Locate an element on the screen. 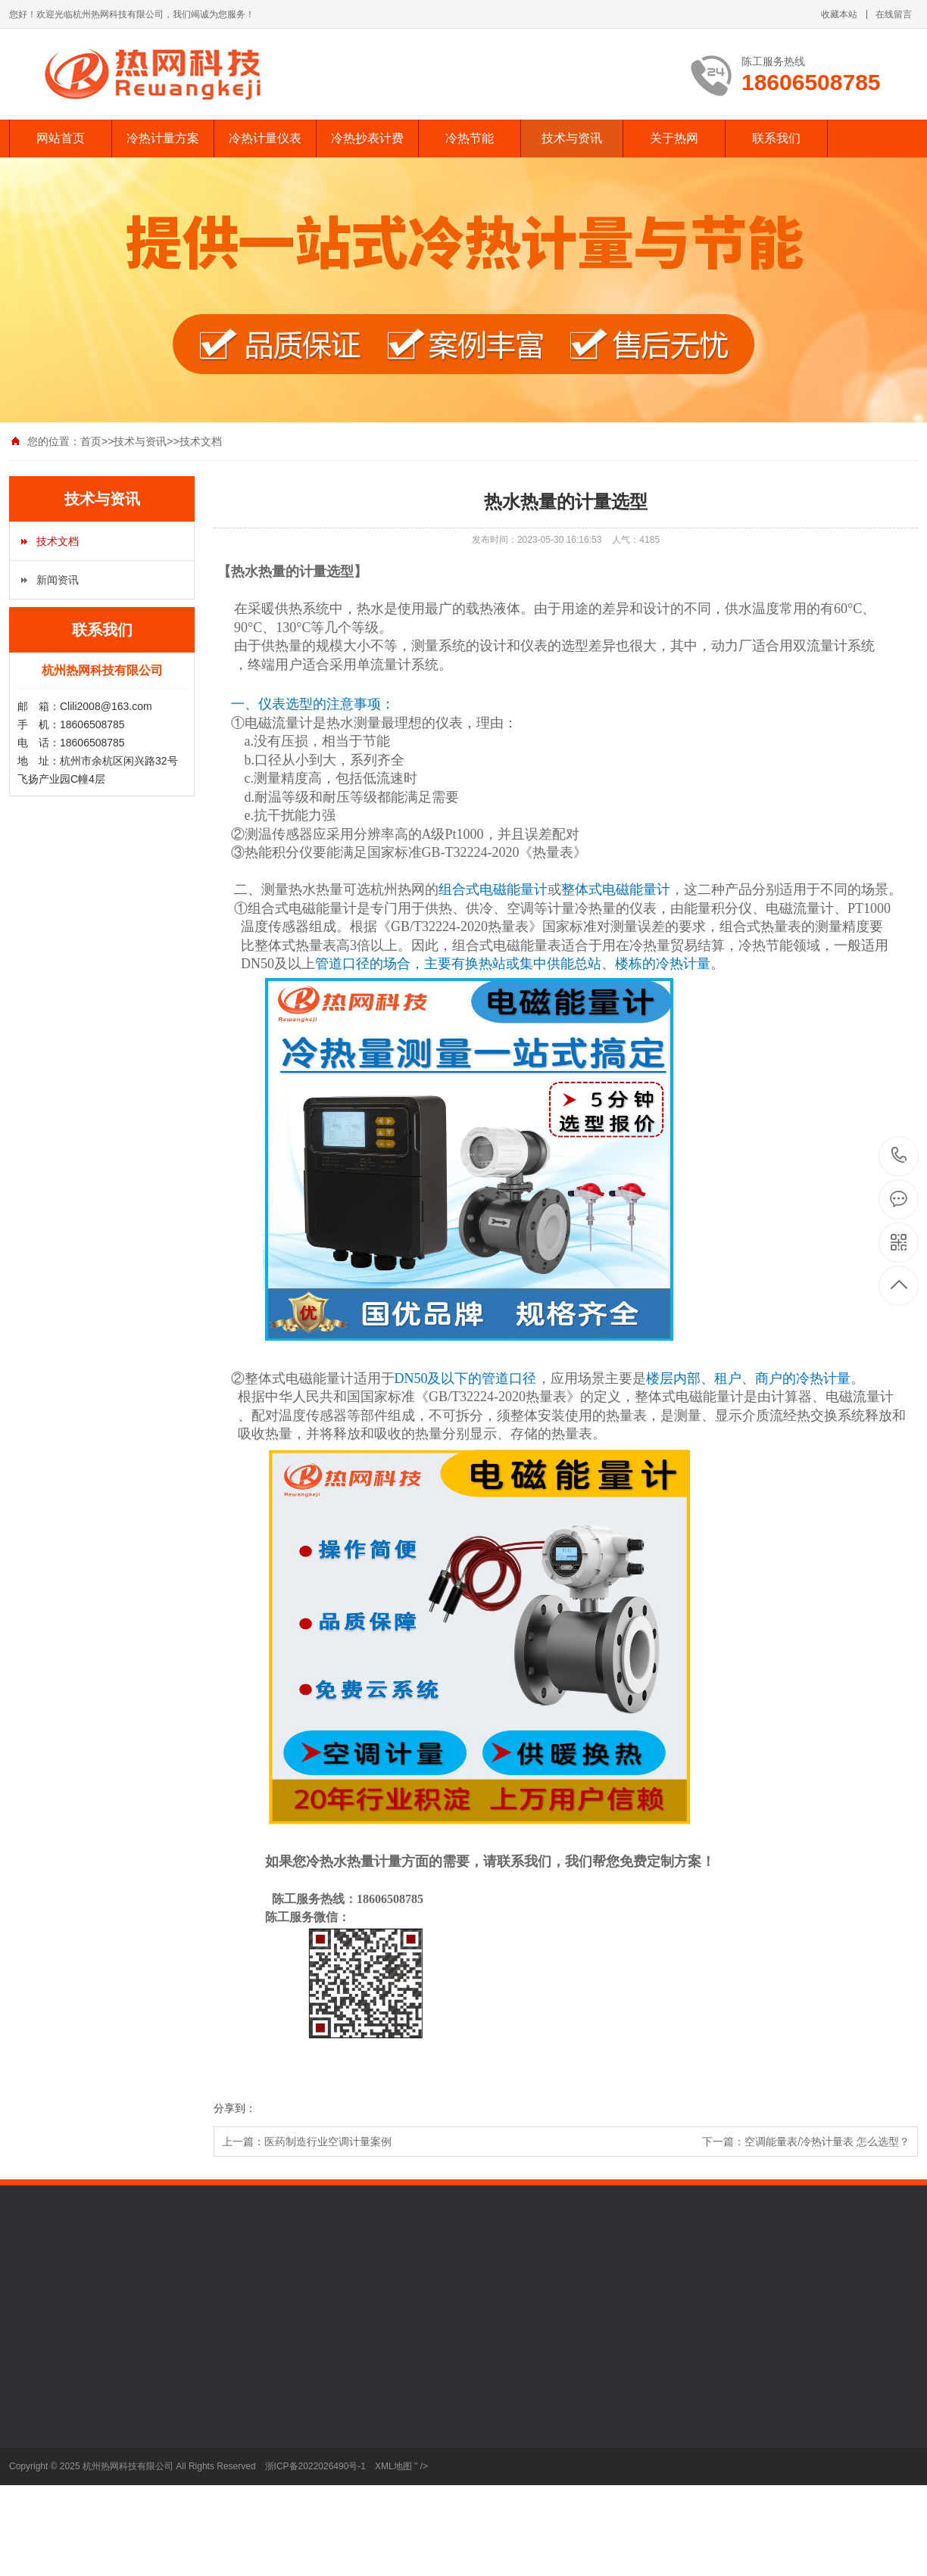 This screenshot has width=927, height=2576. 网站首页 is located at coordinates (60, 138).